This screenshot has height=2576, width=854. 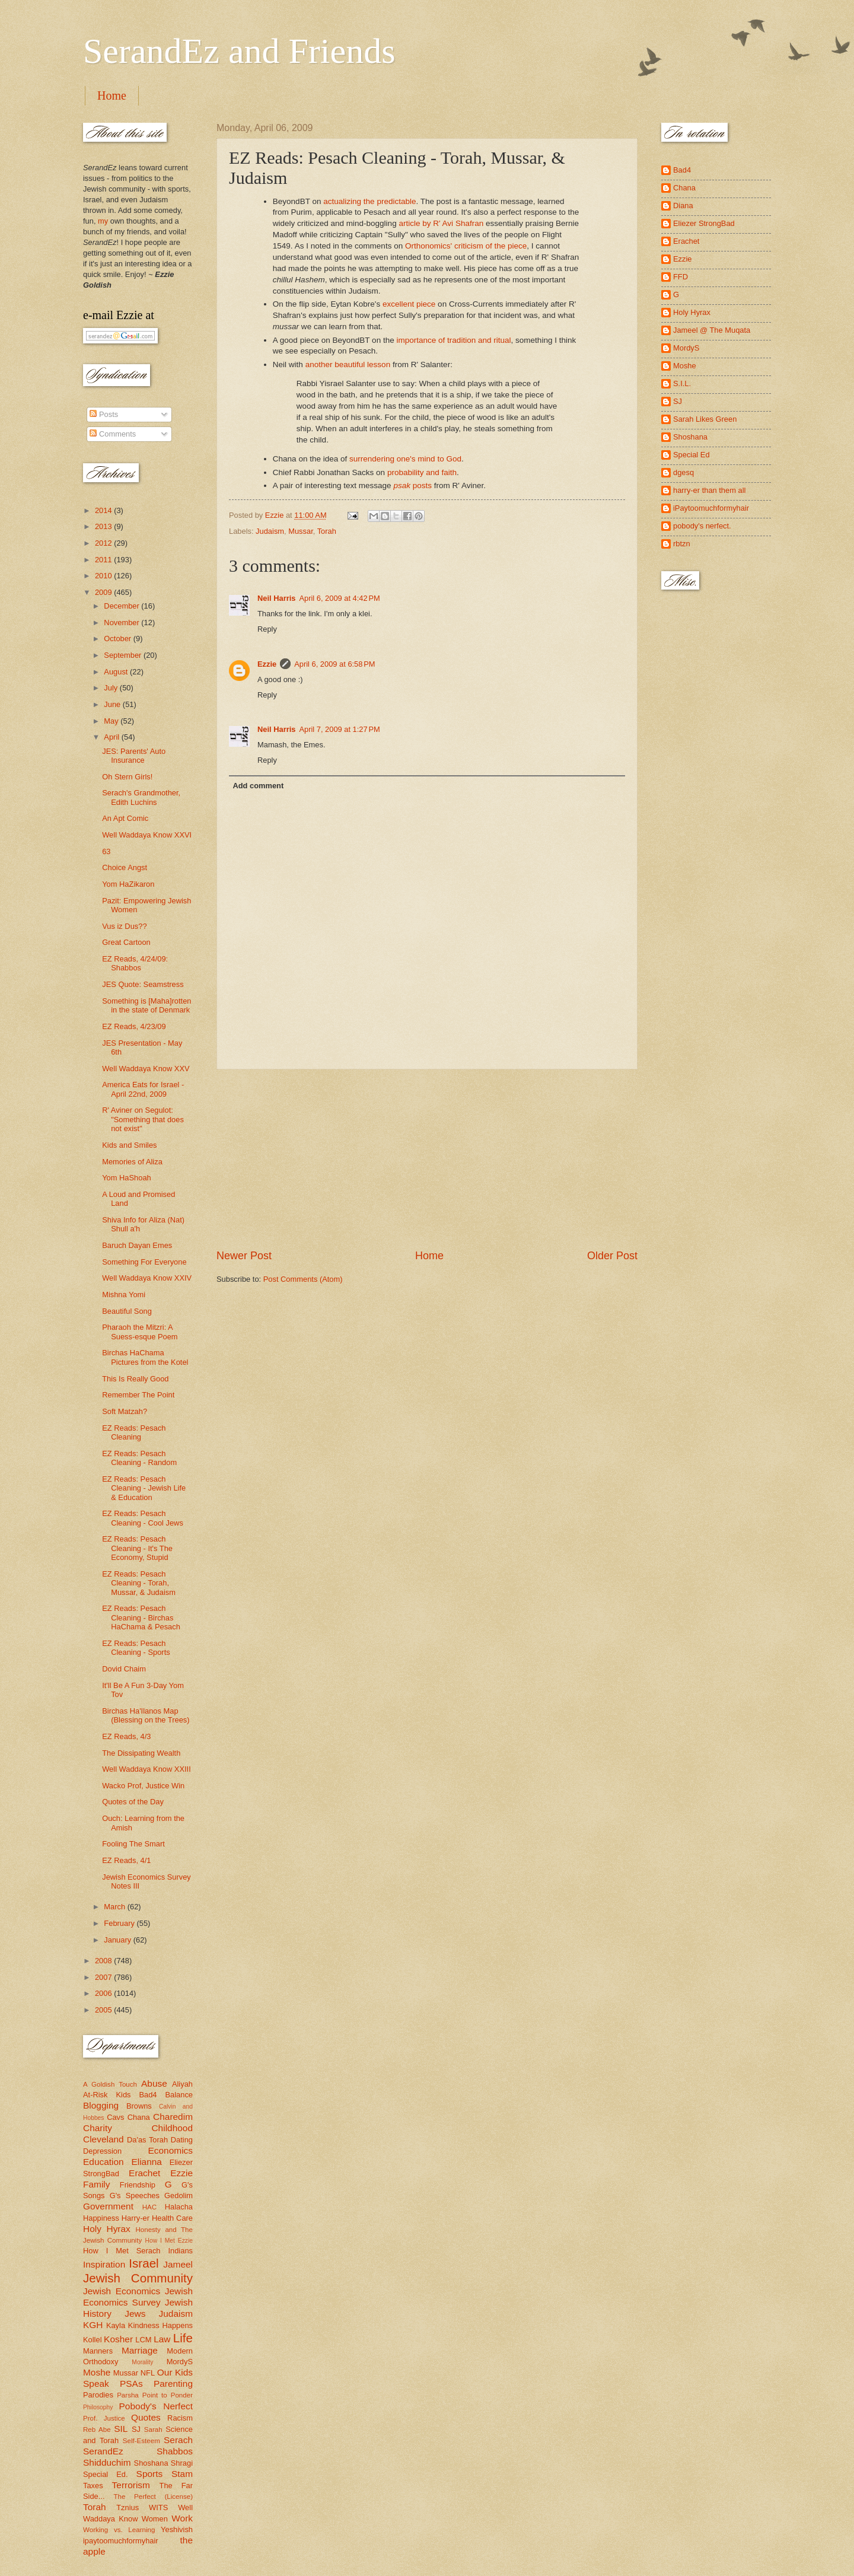 I want to click on Memories of Aliza, so click(x=132, y=1161).